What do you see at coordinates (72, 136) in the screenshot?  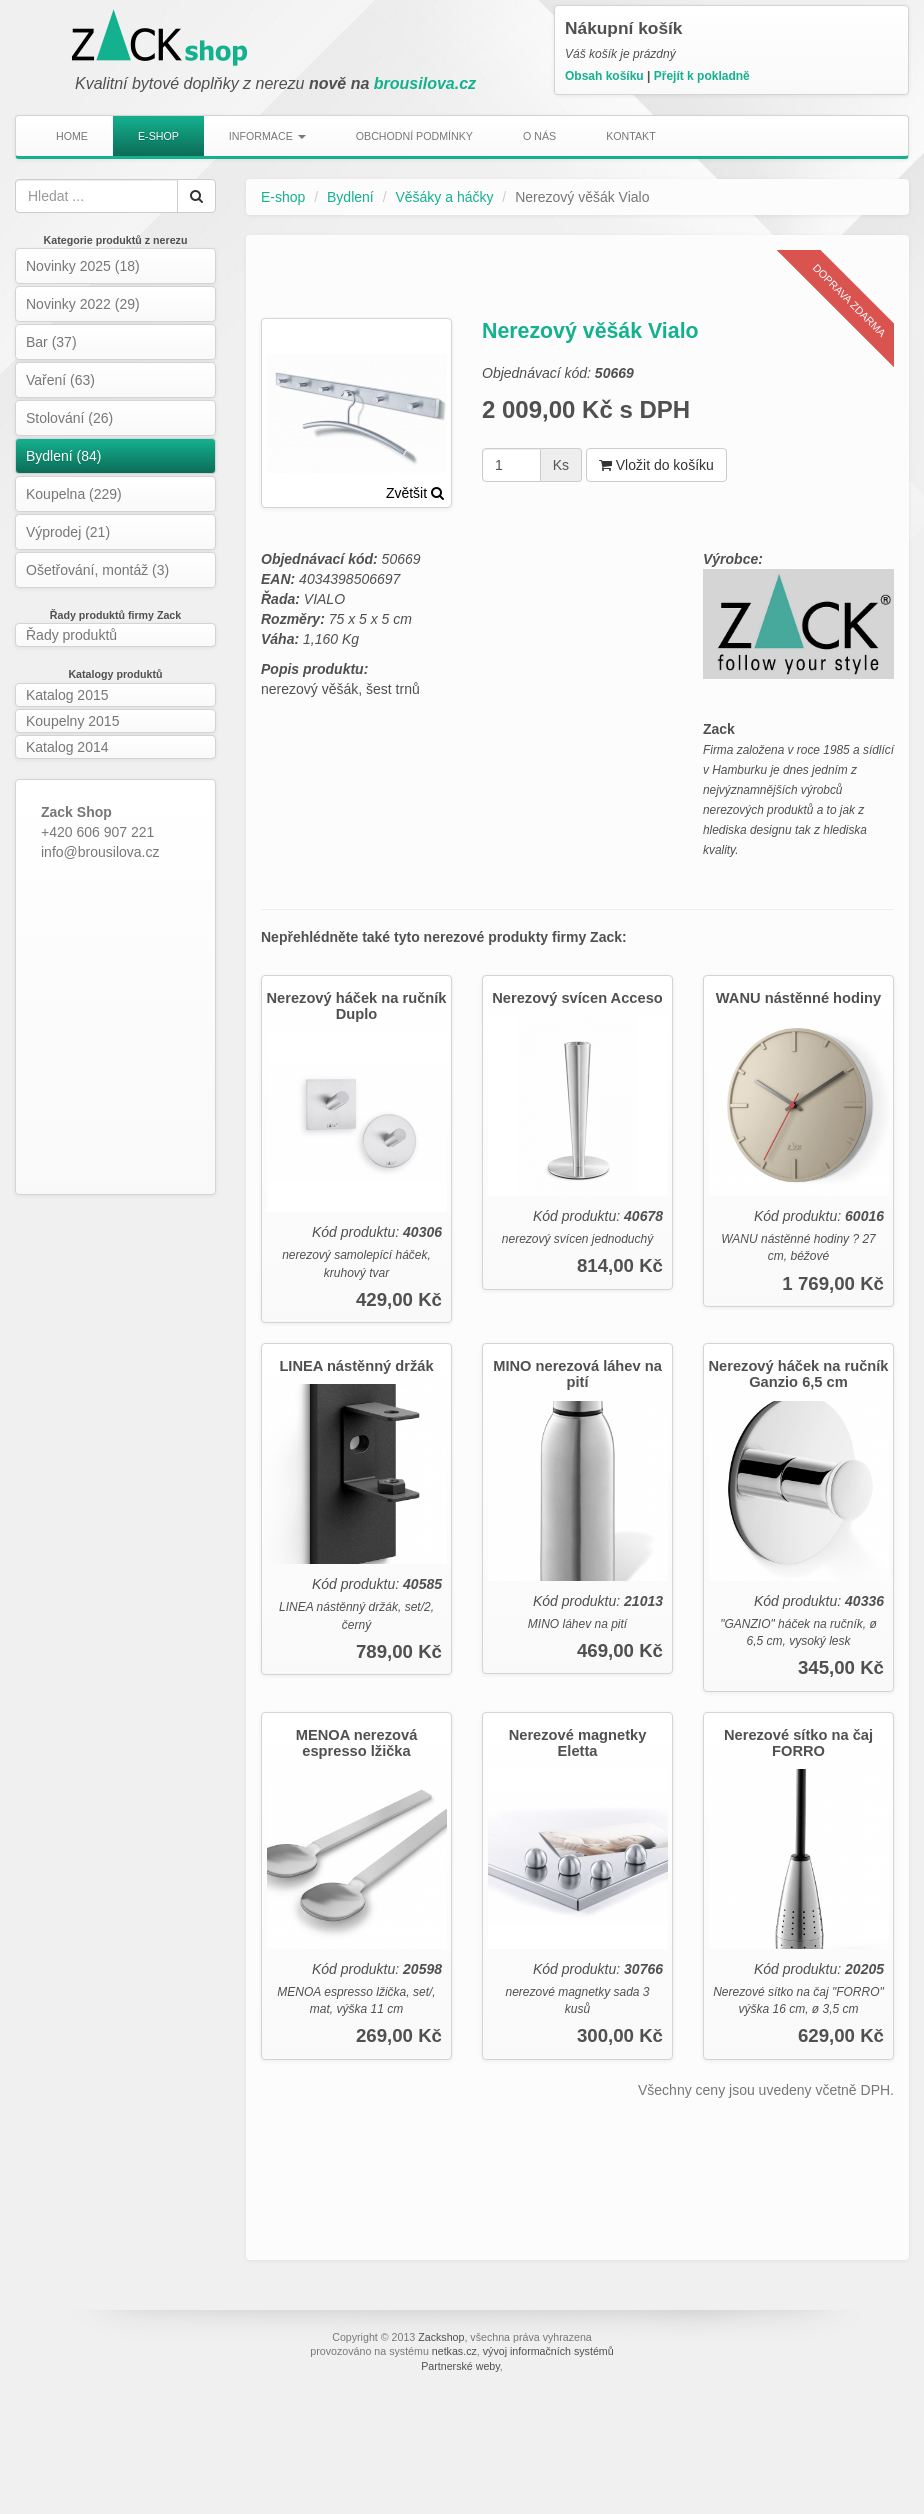 I see `Home` at bounding box center [72, 136].